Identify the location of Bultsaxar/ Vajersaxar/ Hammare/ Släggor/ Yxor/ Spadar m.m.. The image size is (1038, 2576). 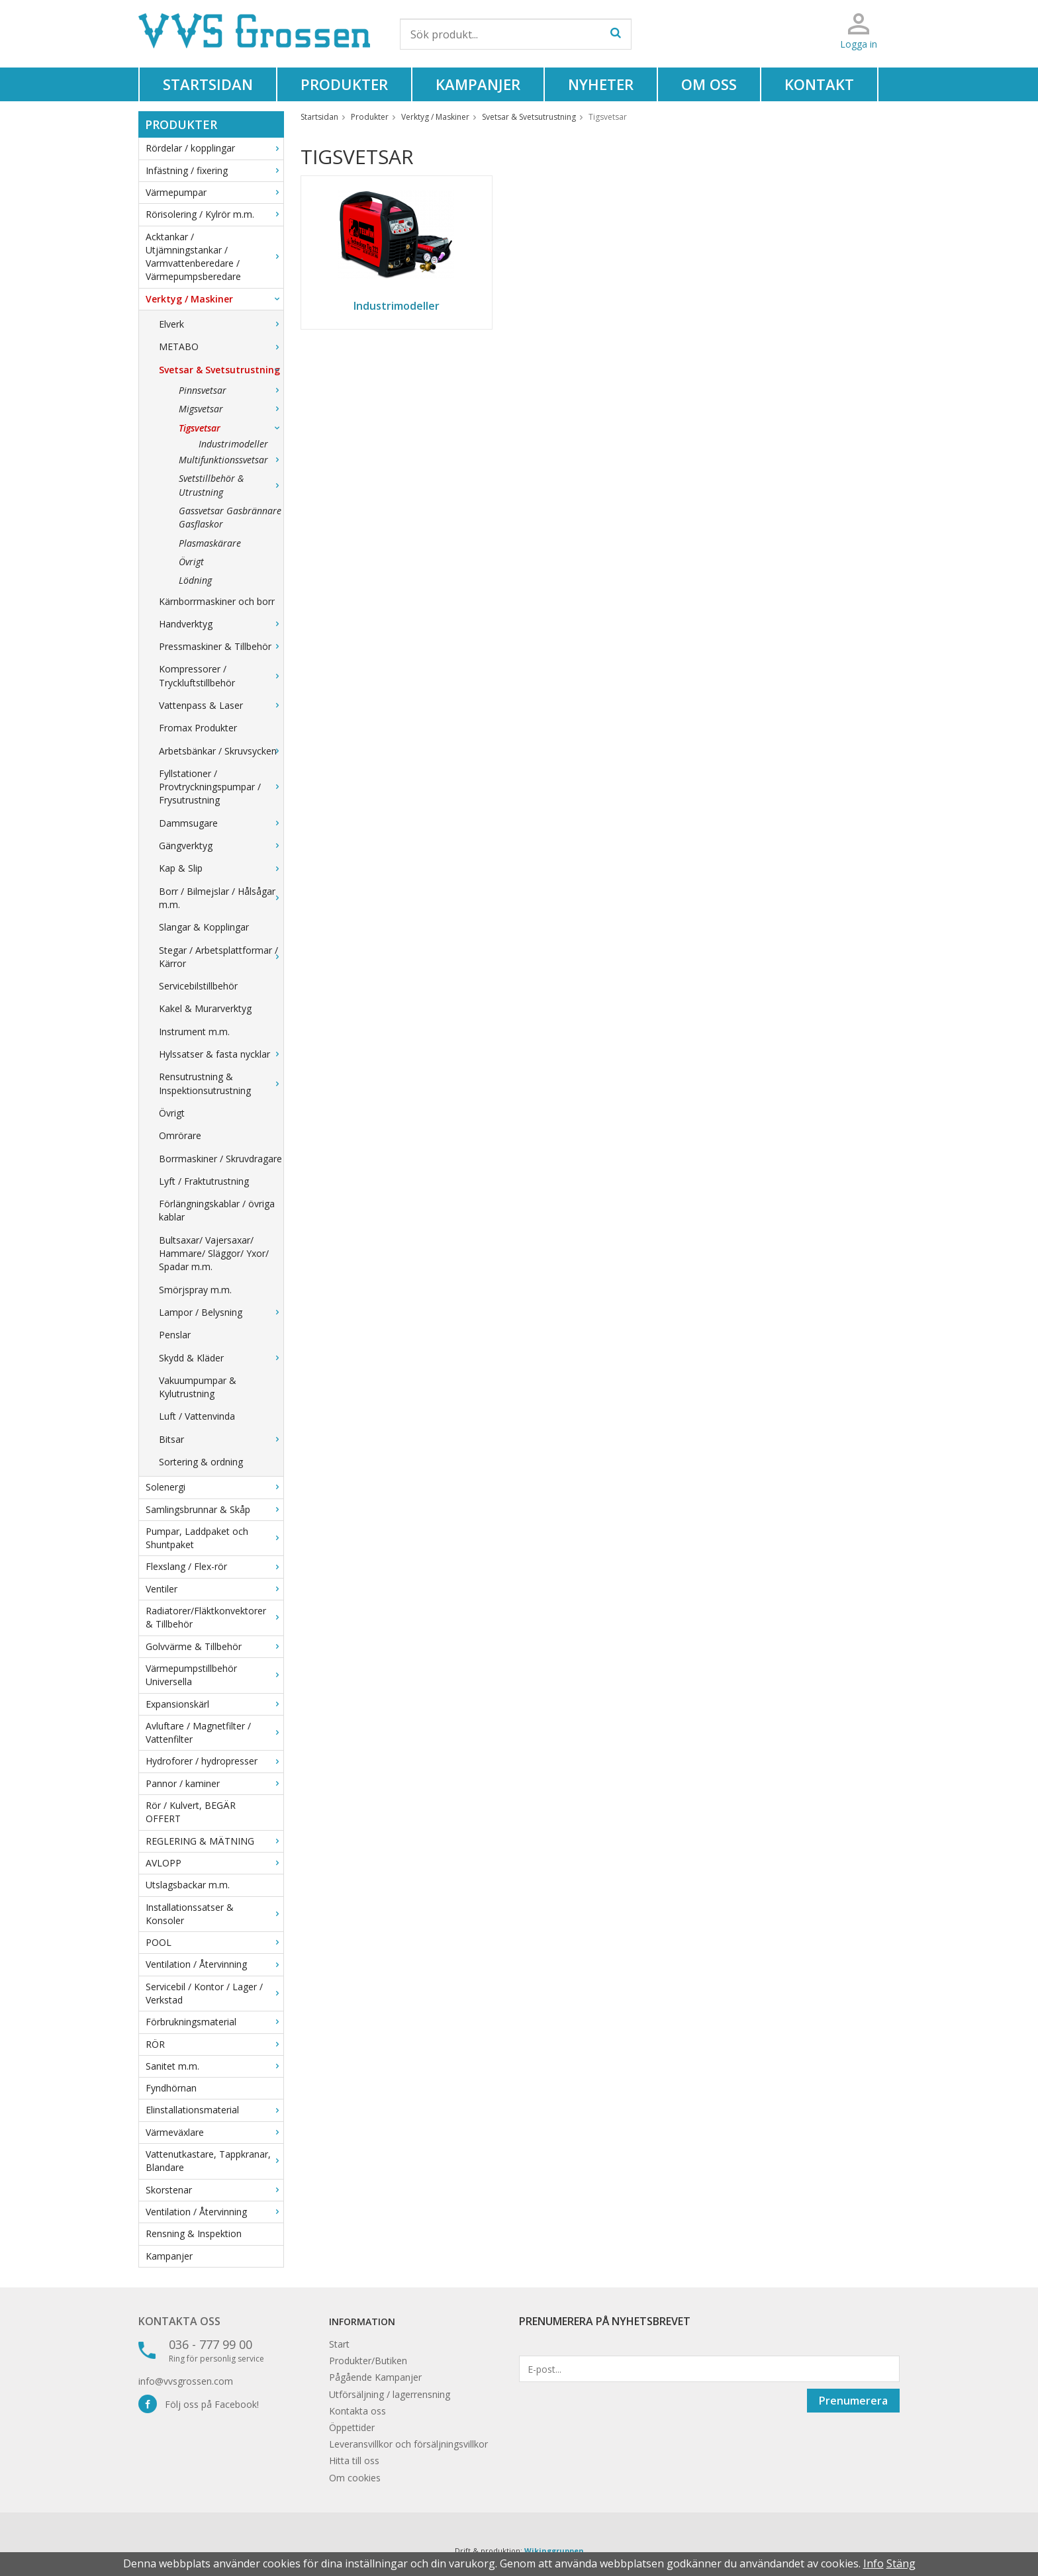
(214, 1253).